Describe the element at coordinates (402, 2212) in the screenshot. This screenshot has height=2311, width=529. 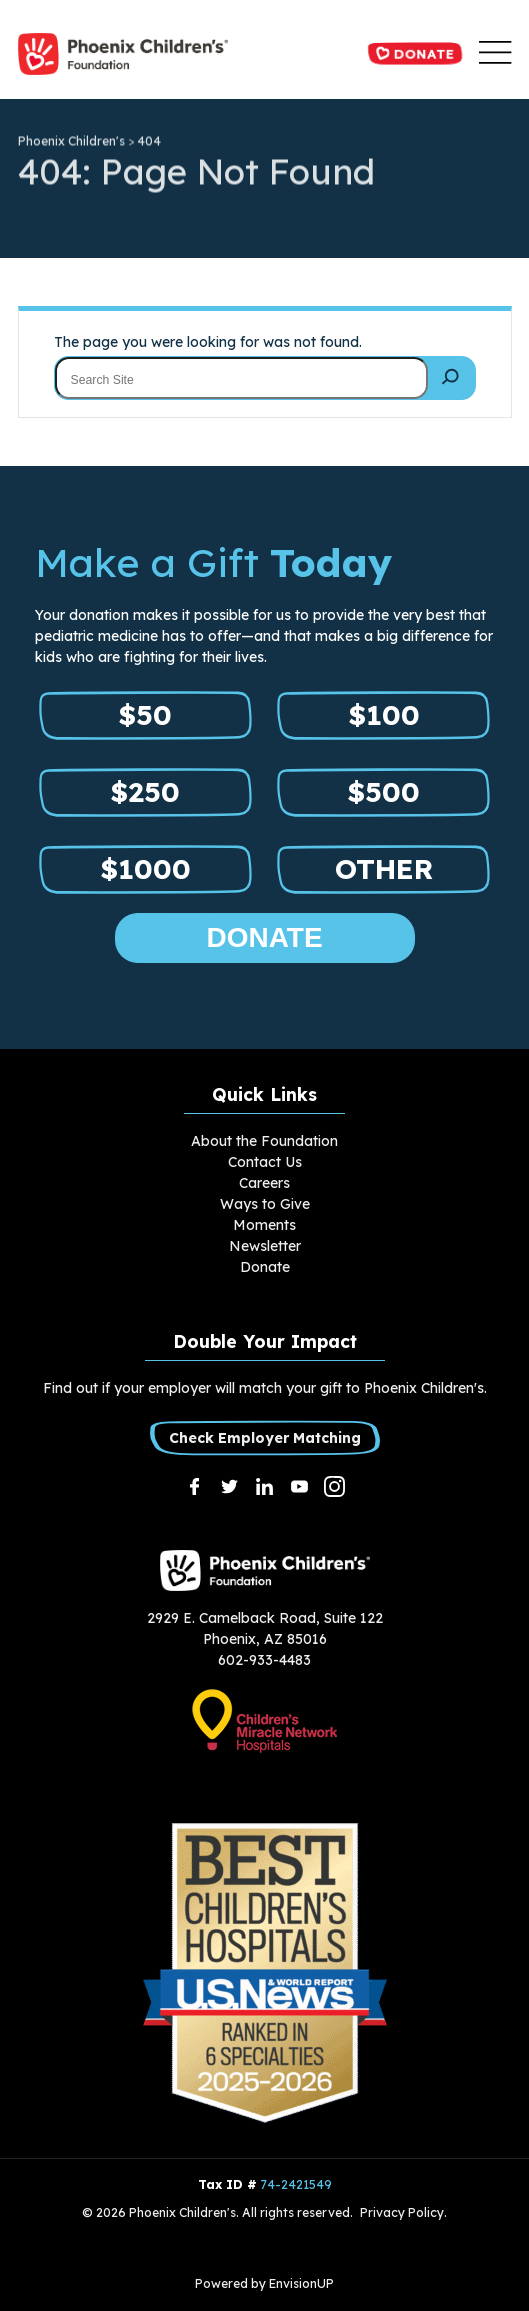
I see `Privacy Policy` at that location.